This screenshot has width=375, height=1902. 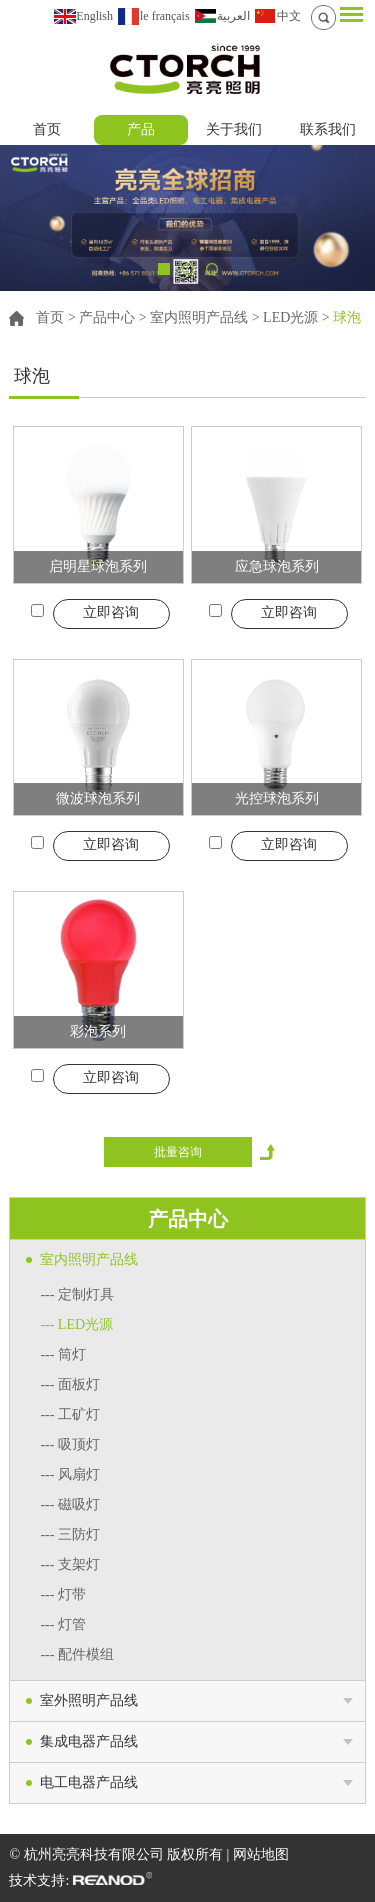 I want to click on le français, so click(x=165, y=16).